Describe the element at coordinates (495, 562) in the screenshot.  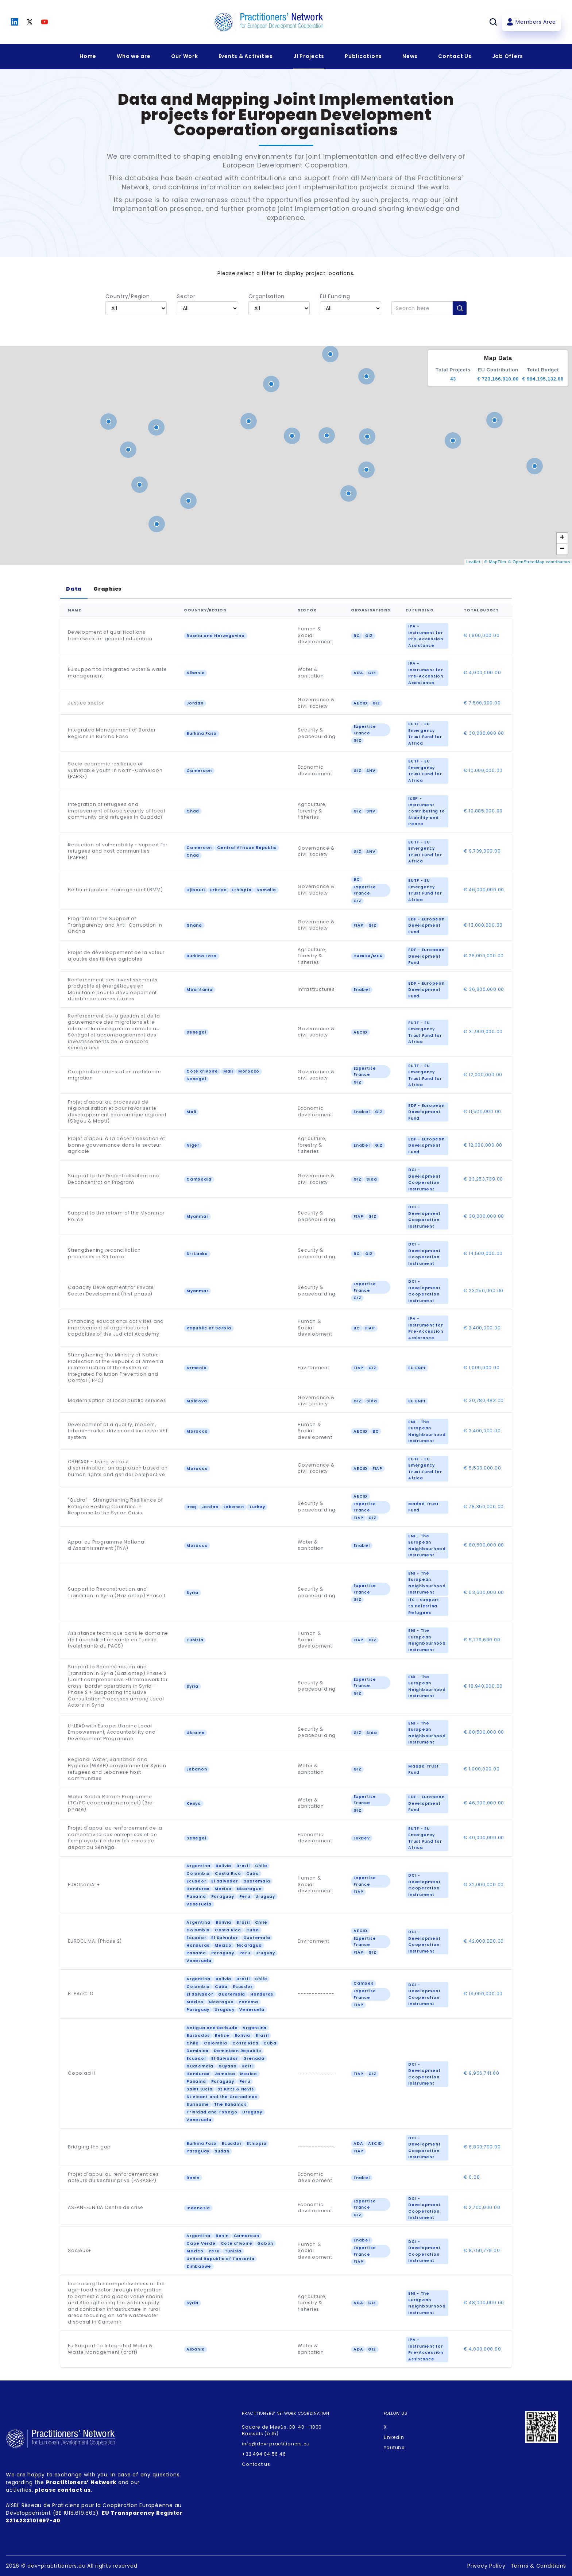
I see `© MapTiler` at that location.